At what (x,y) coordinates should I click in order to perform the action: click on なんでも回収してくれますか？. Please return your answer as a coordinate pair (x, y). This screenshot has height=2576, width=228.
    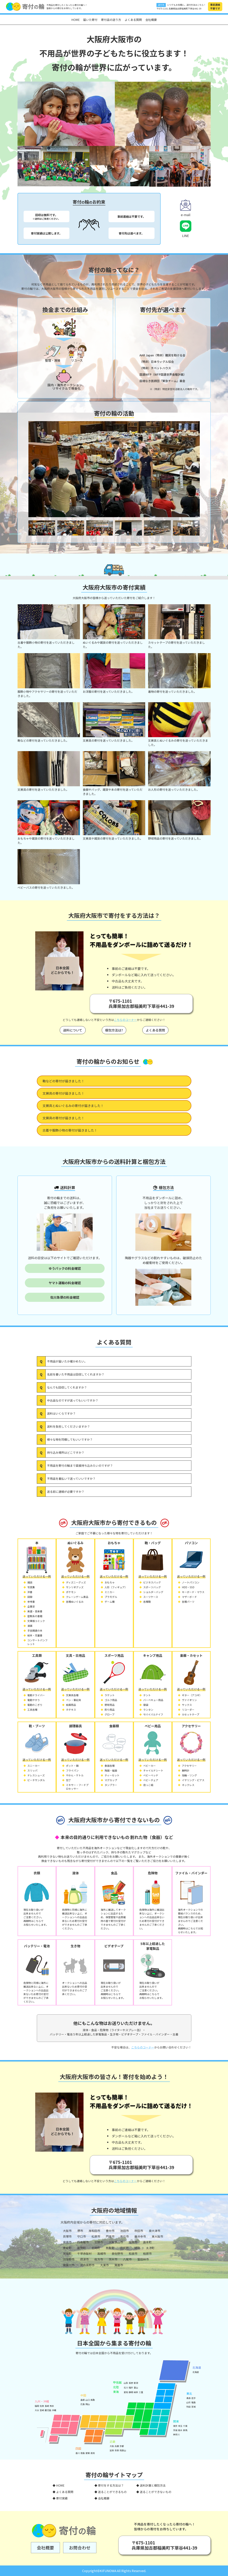
    Looking at the image, I should click on (67, 1387).